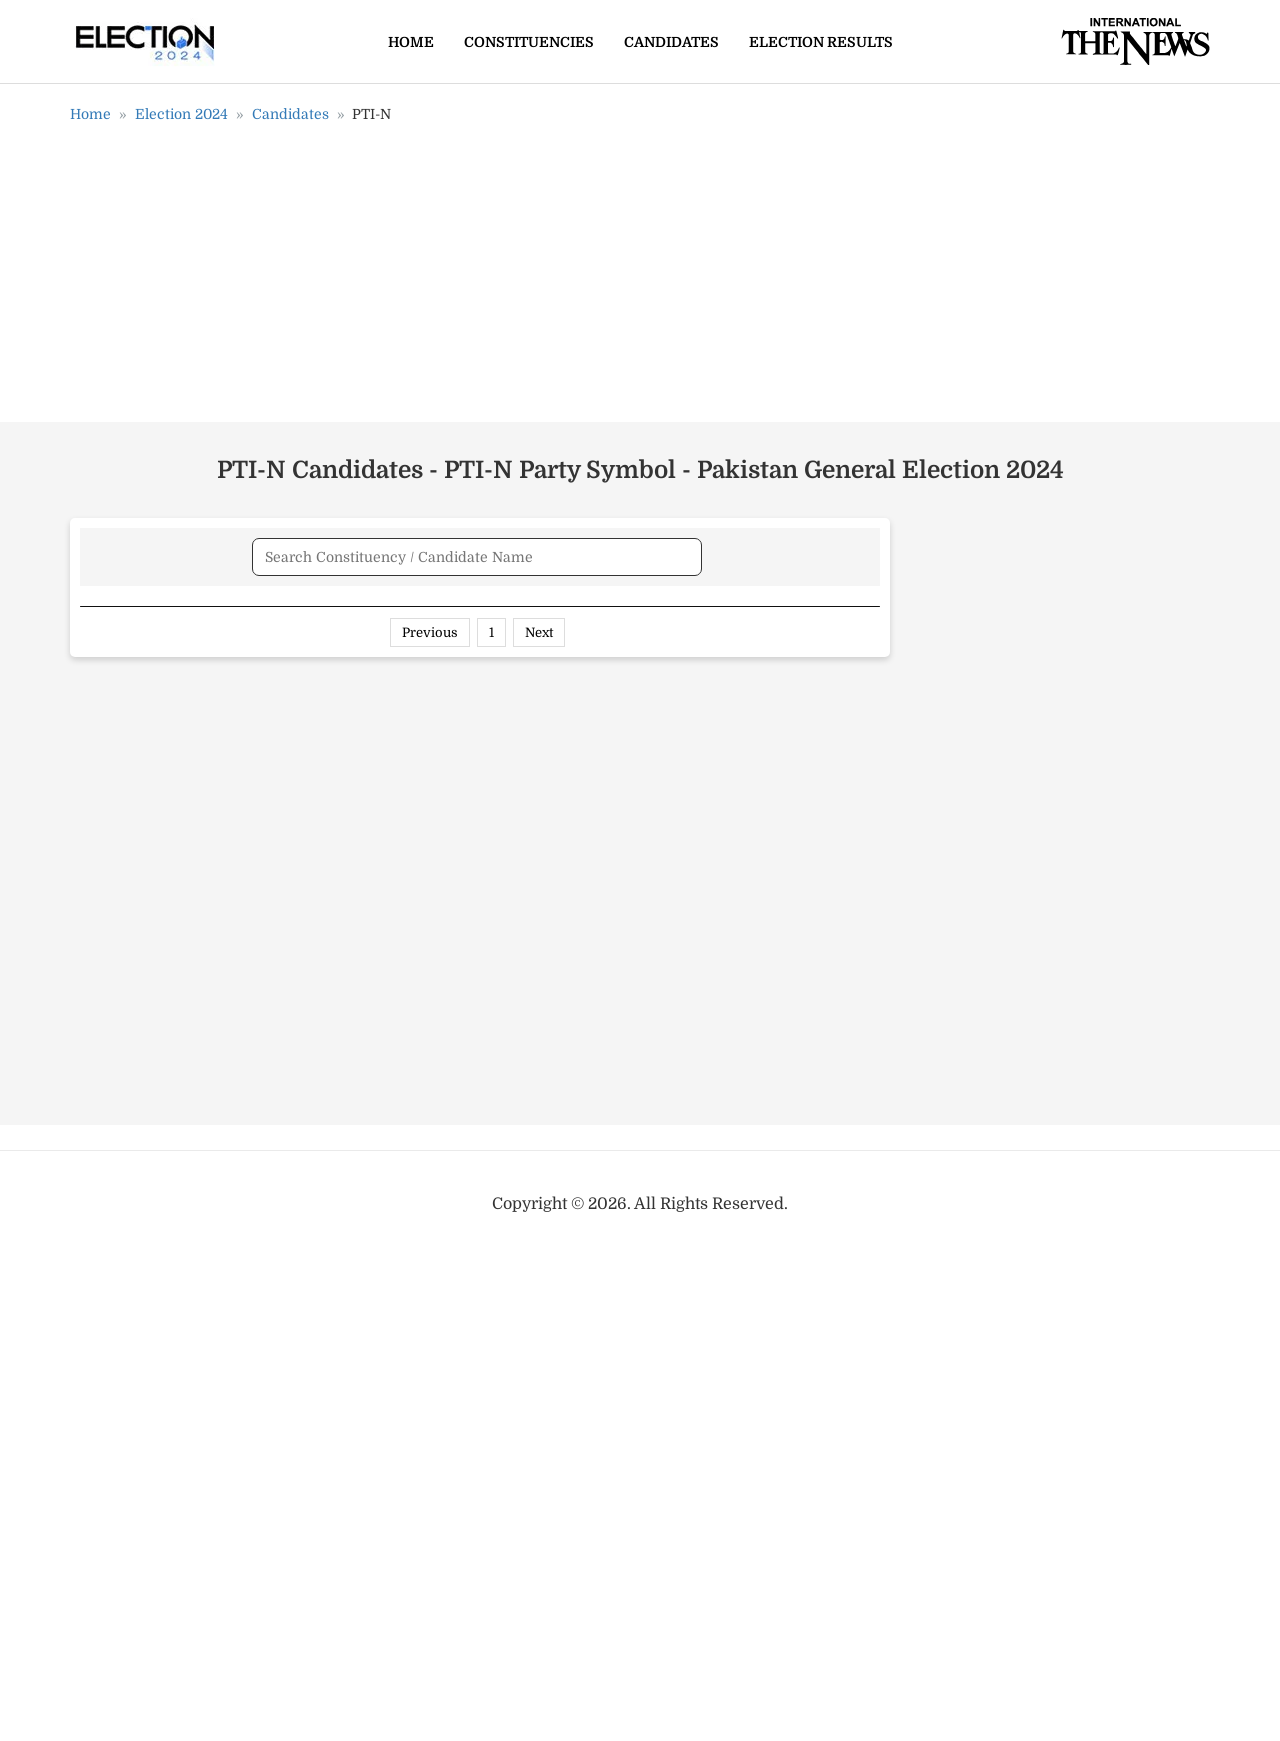 The height and width of the screenshot is (1741, 1280). What do you see at coordinates (115, 1498) in the screenshot?
I see `NA-116` at bounding box center [115, 1498].